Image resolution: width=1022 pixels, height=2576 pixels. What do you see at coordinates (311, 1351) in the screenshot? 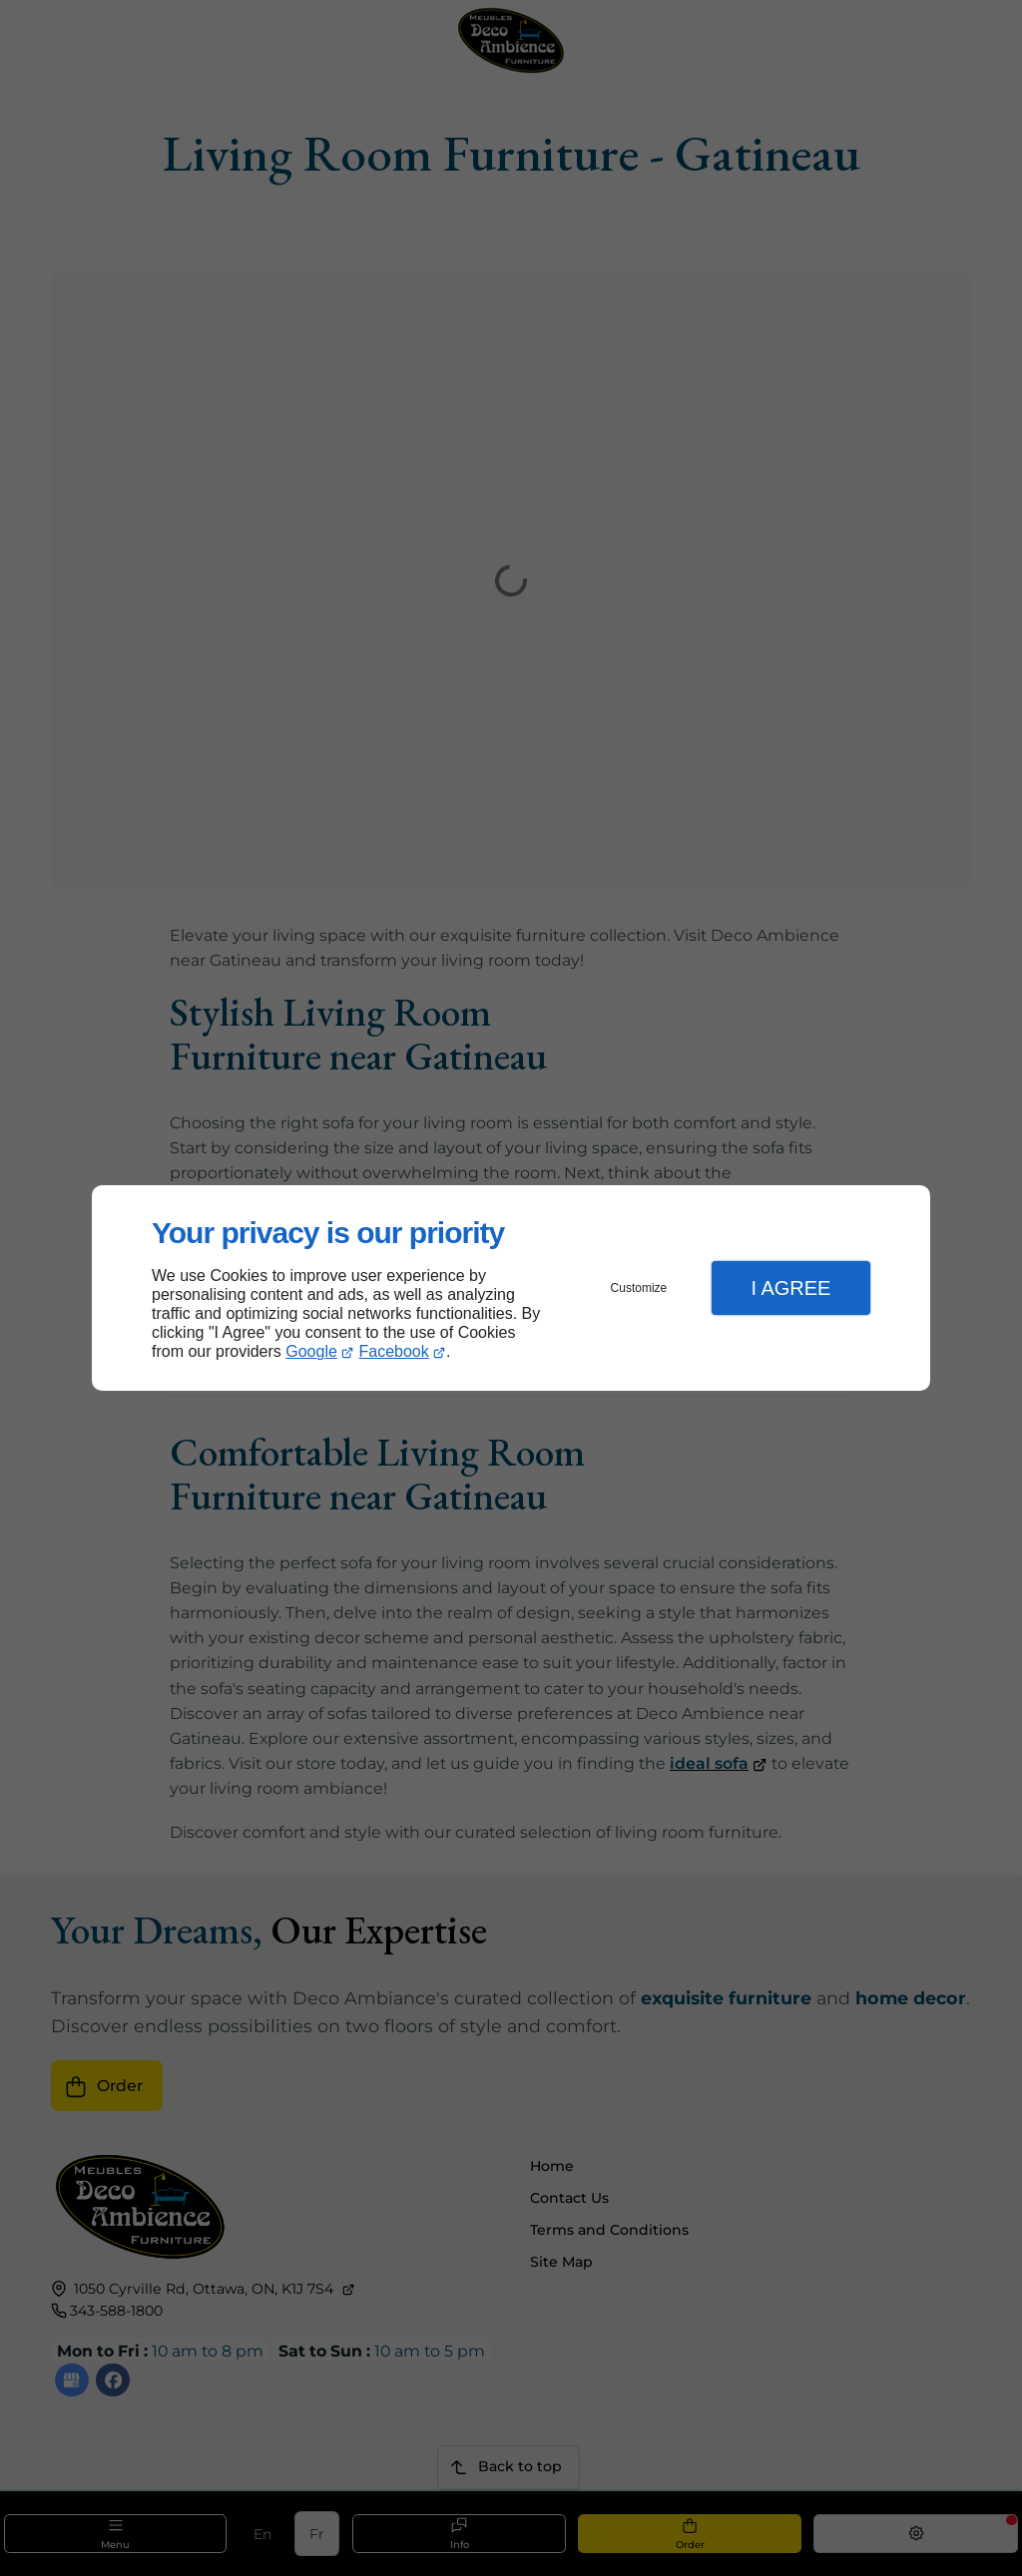
I see `Google` at bounding box center [311, 1351].